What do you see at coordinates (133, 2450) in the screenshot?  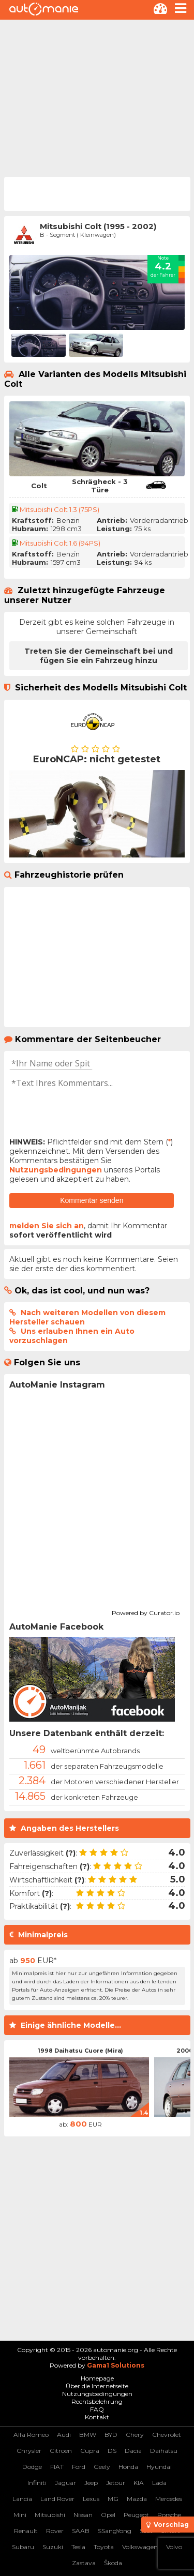 I see `Dacia` at bounding box center [133, 2450].